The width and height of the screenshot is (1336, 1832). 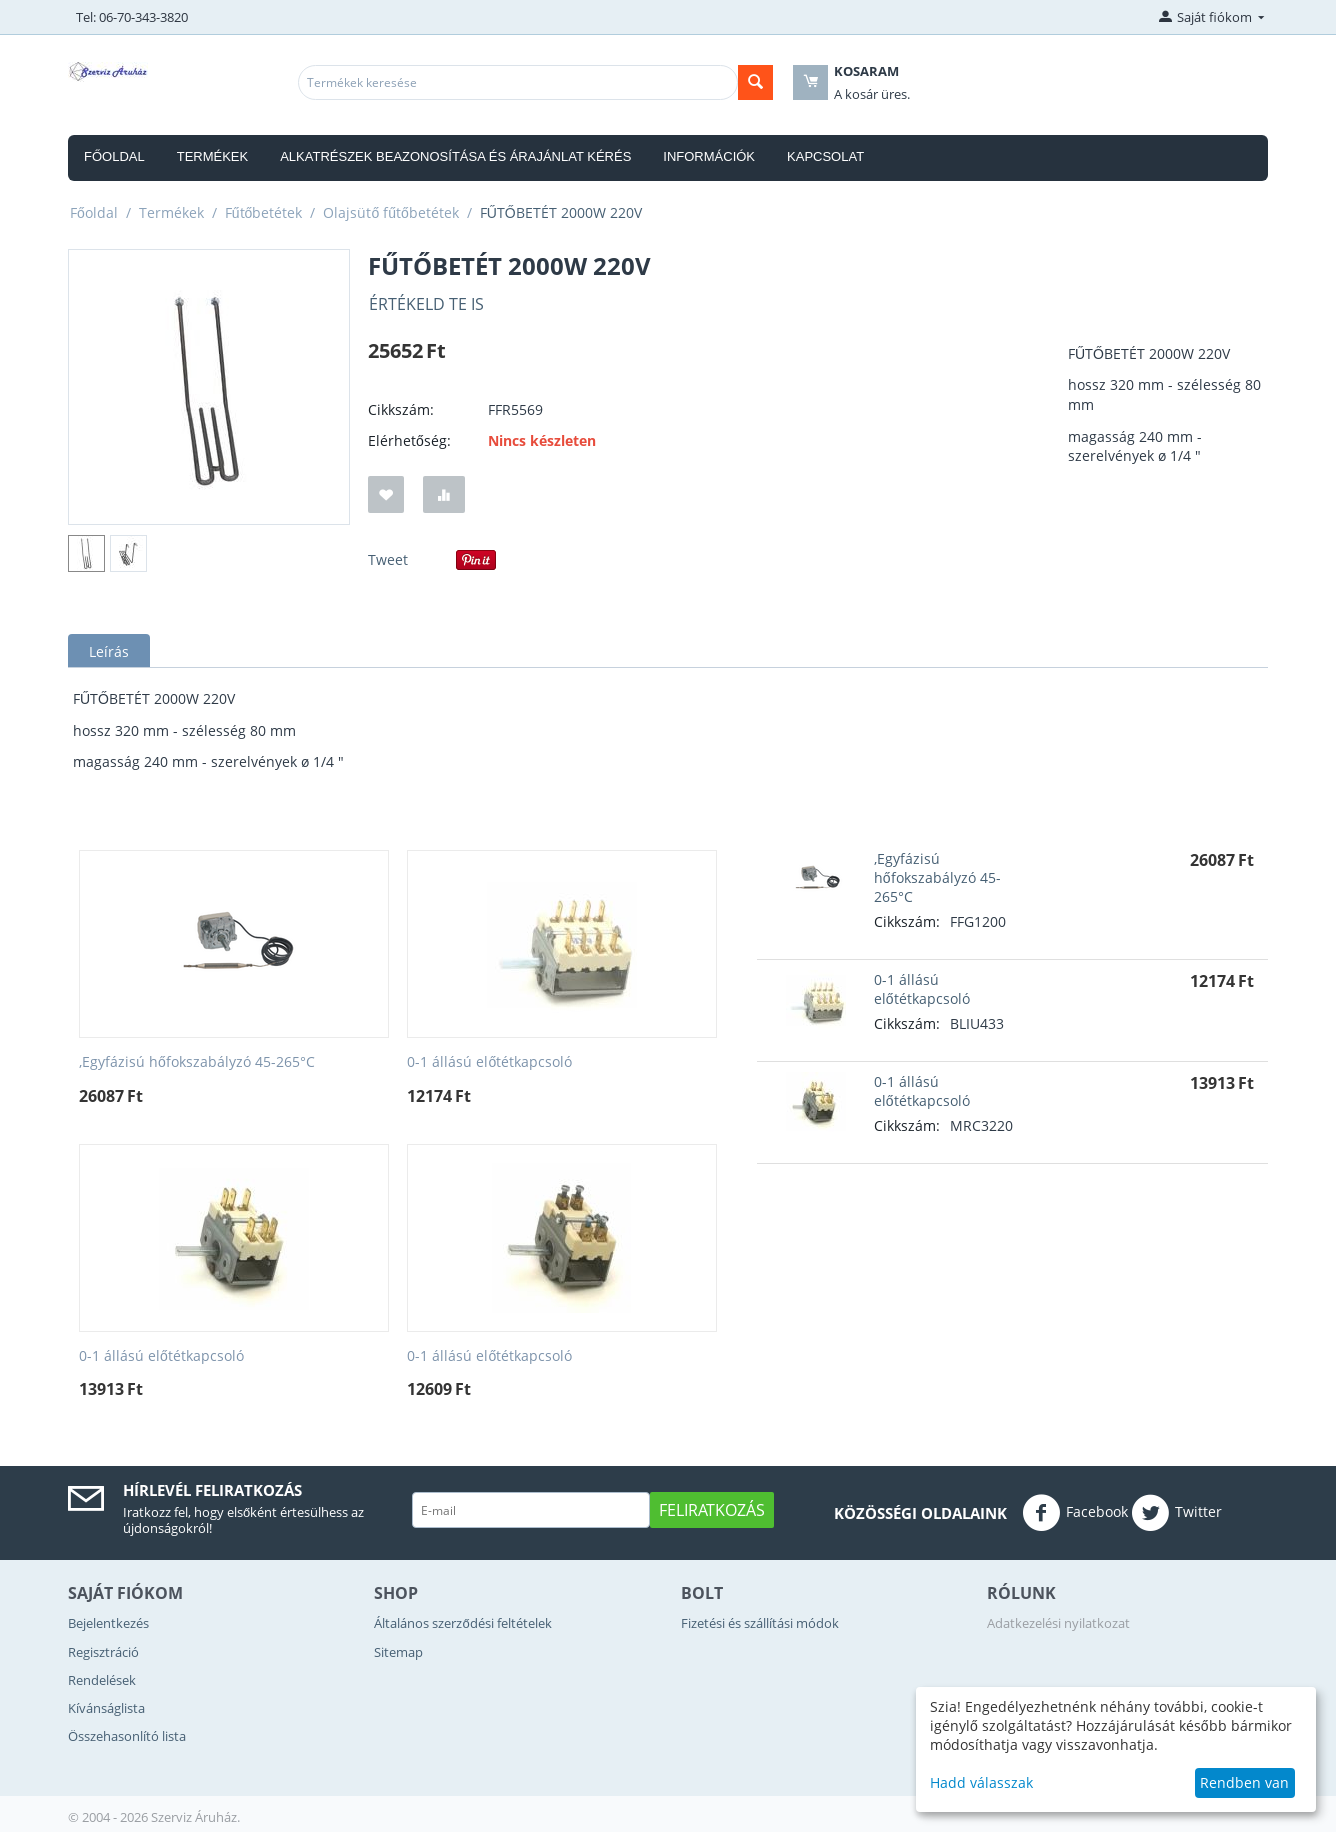 I want to click on Kívánságlista, so click(x=106, y=1708).